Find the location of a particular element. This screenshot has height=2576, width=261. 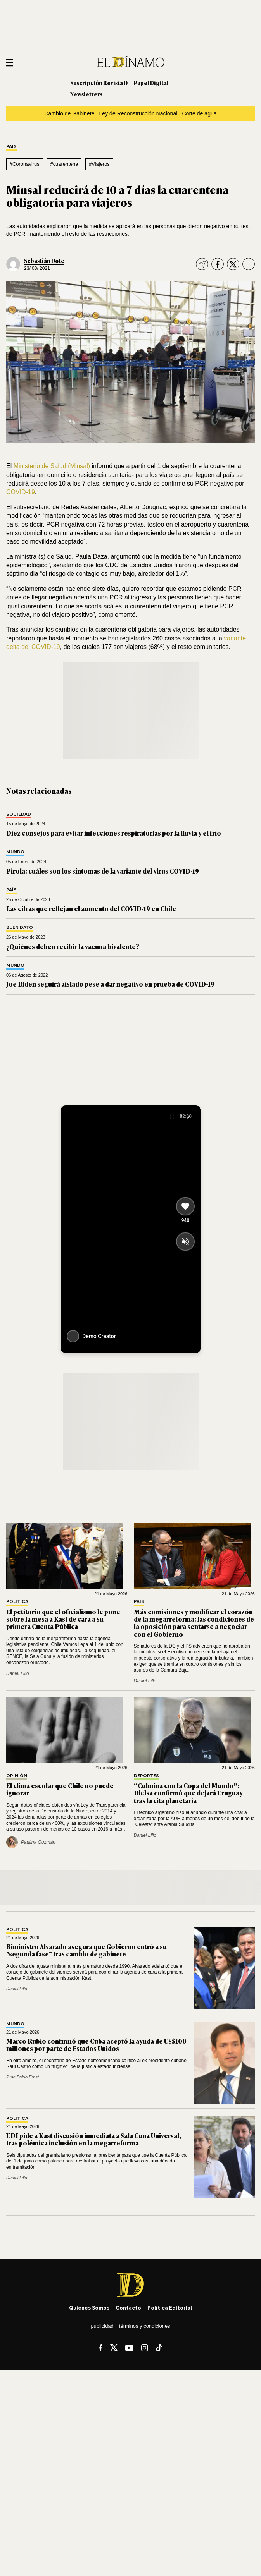

Ley de Reconstrucción Nacional is located at coordinates (138, 113).